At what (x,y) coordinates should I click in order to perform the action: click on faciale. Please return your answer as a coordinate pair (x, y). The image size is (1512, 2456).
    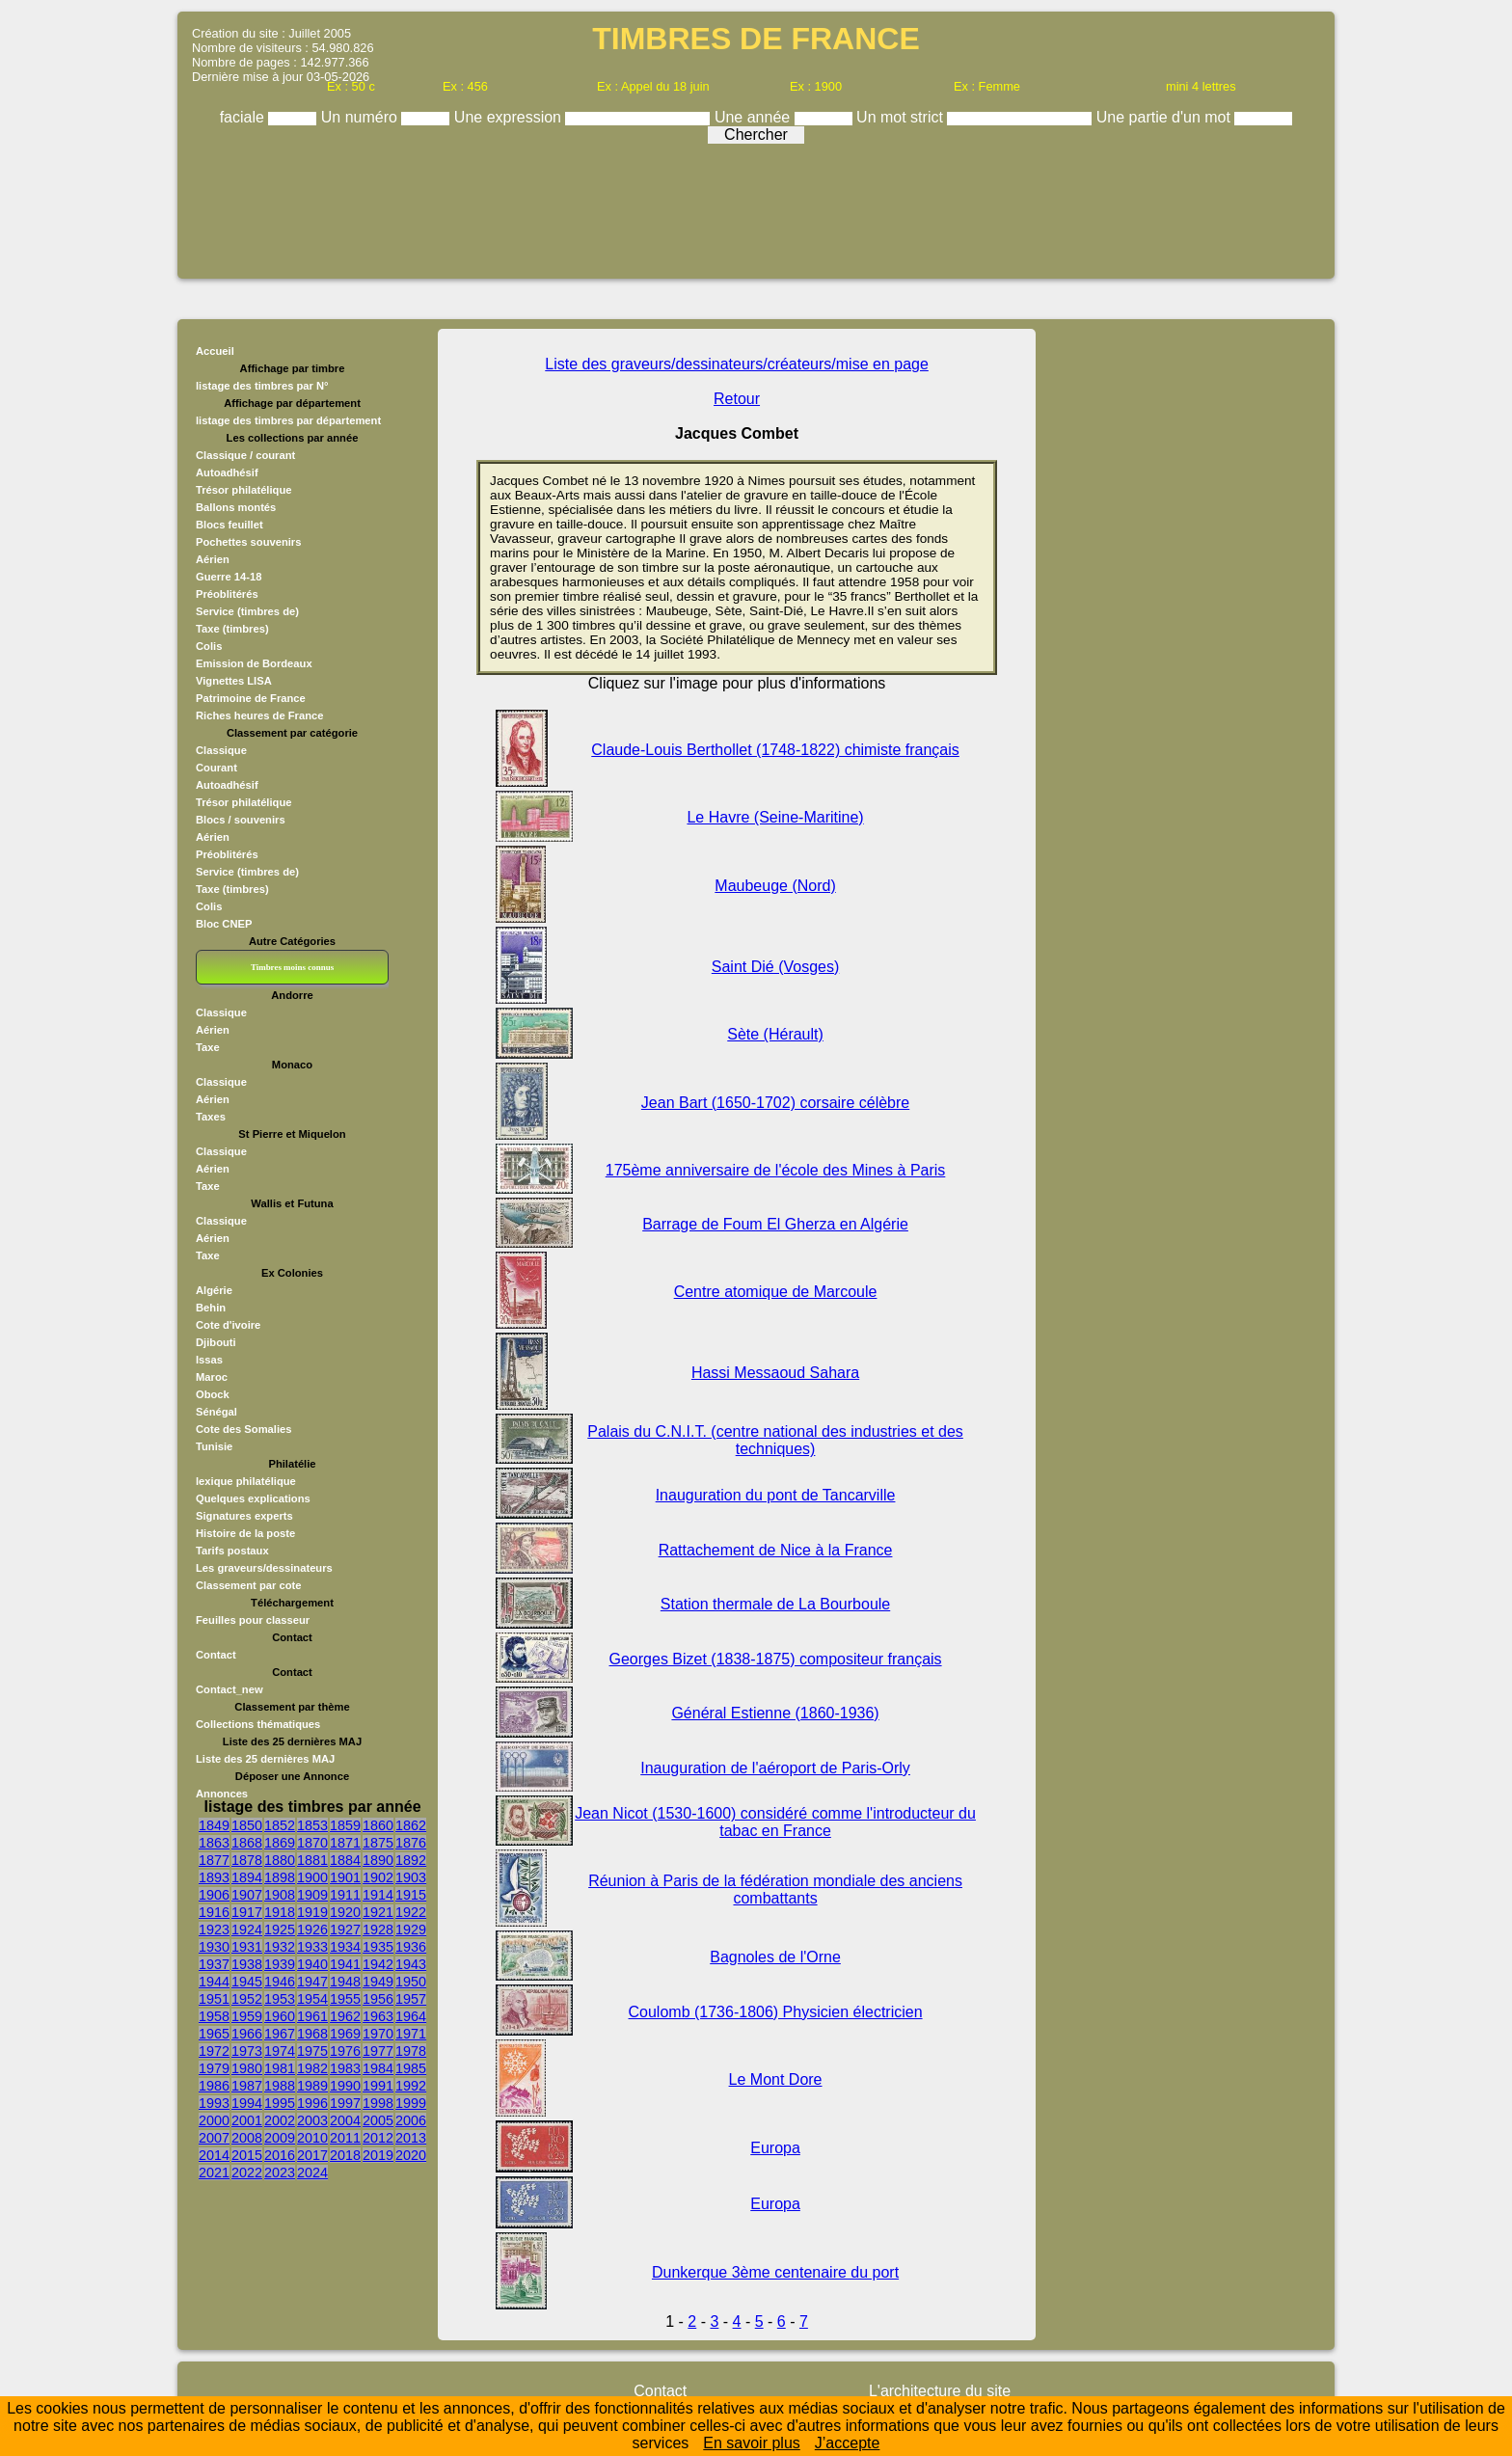
    Looking at the image, I should click on (244, 117).